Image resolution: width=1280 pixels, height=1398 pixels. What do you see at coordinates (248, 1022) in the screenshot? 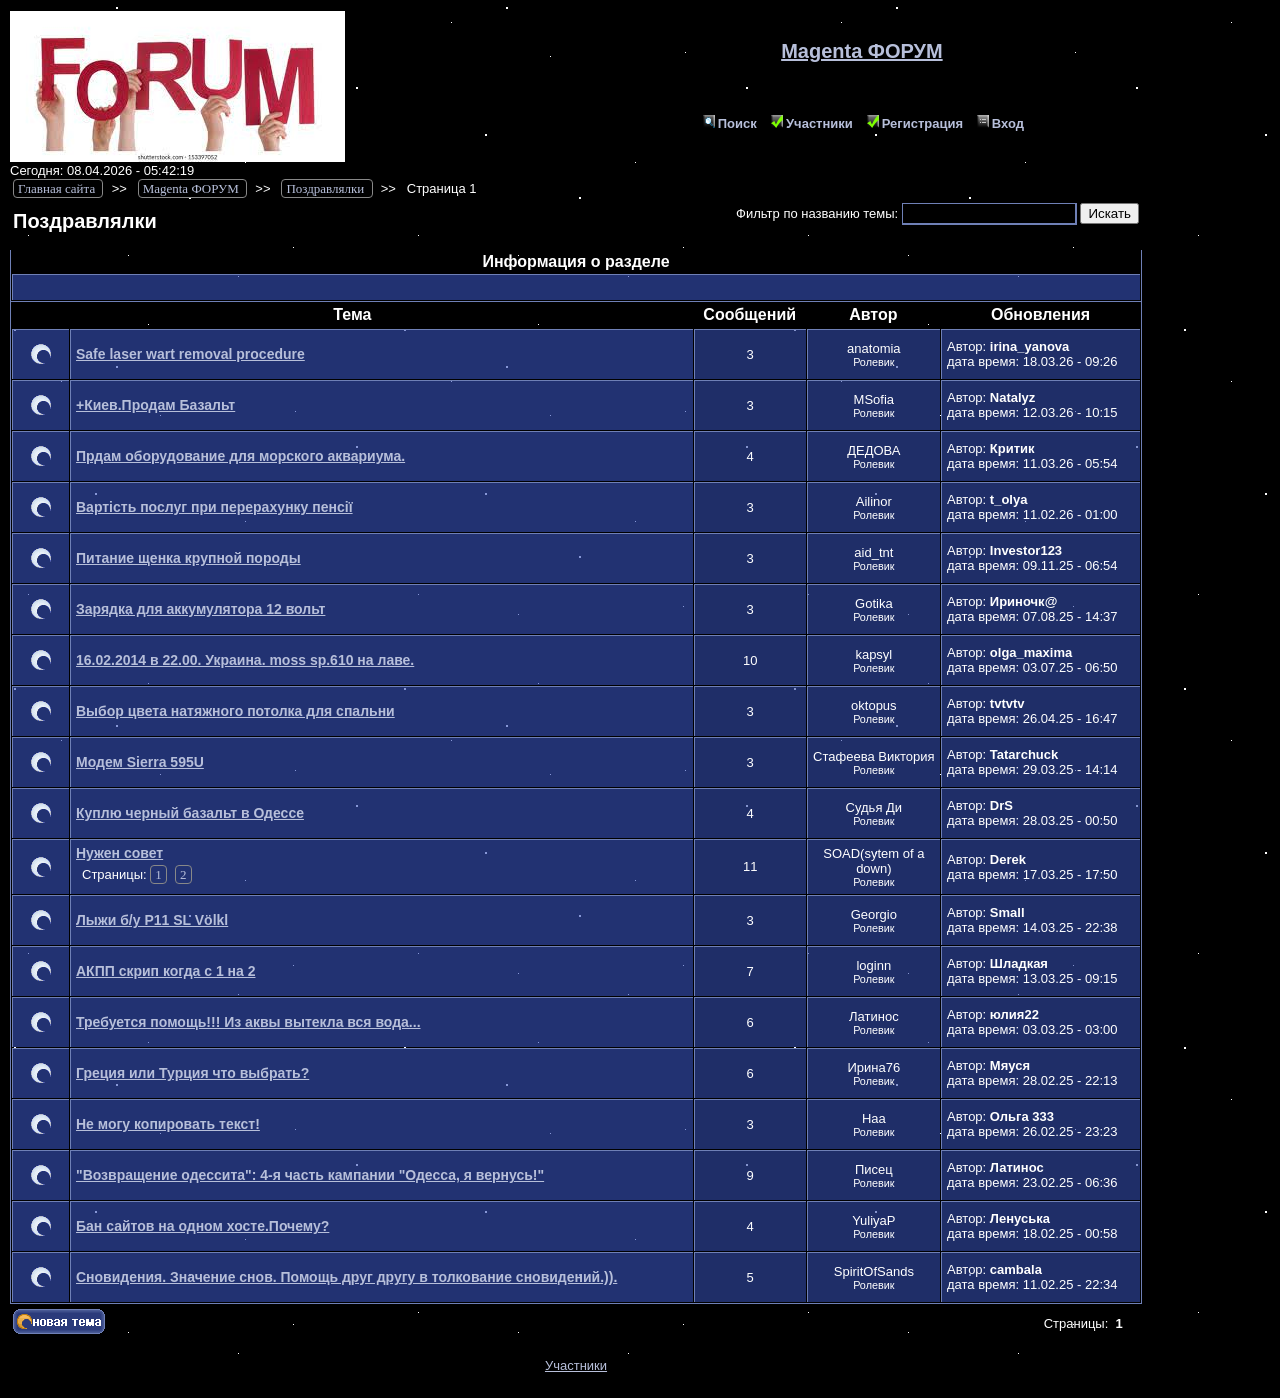
I see `Требуется помощь!!! Из аквы вытекла вся вода...` at bounding box center [248, 1022].